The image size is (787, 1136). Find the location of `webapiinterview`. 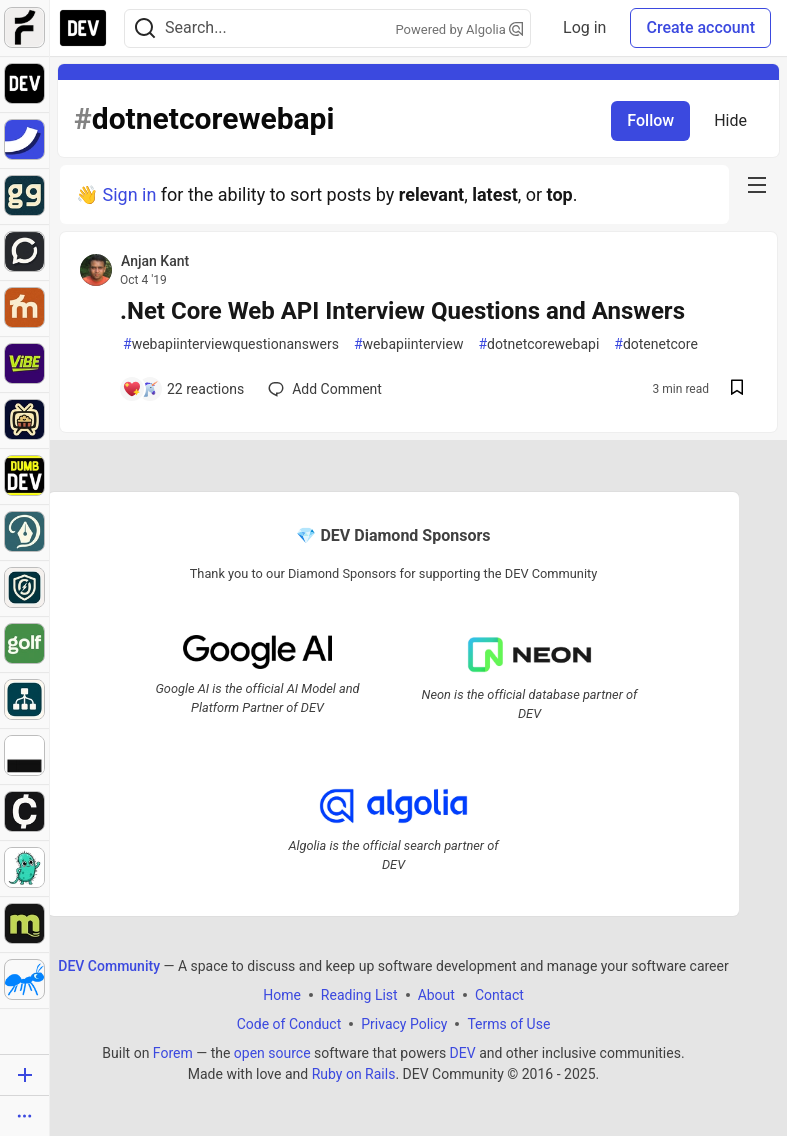

webapiinterview is located at coordinates (408, 344).